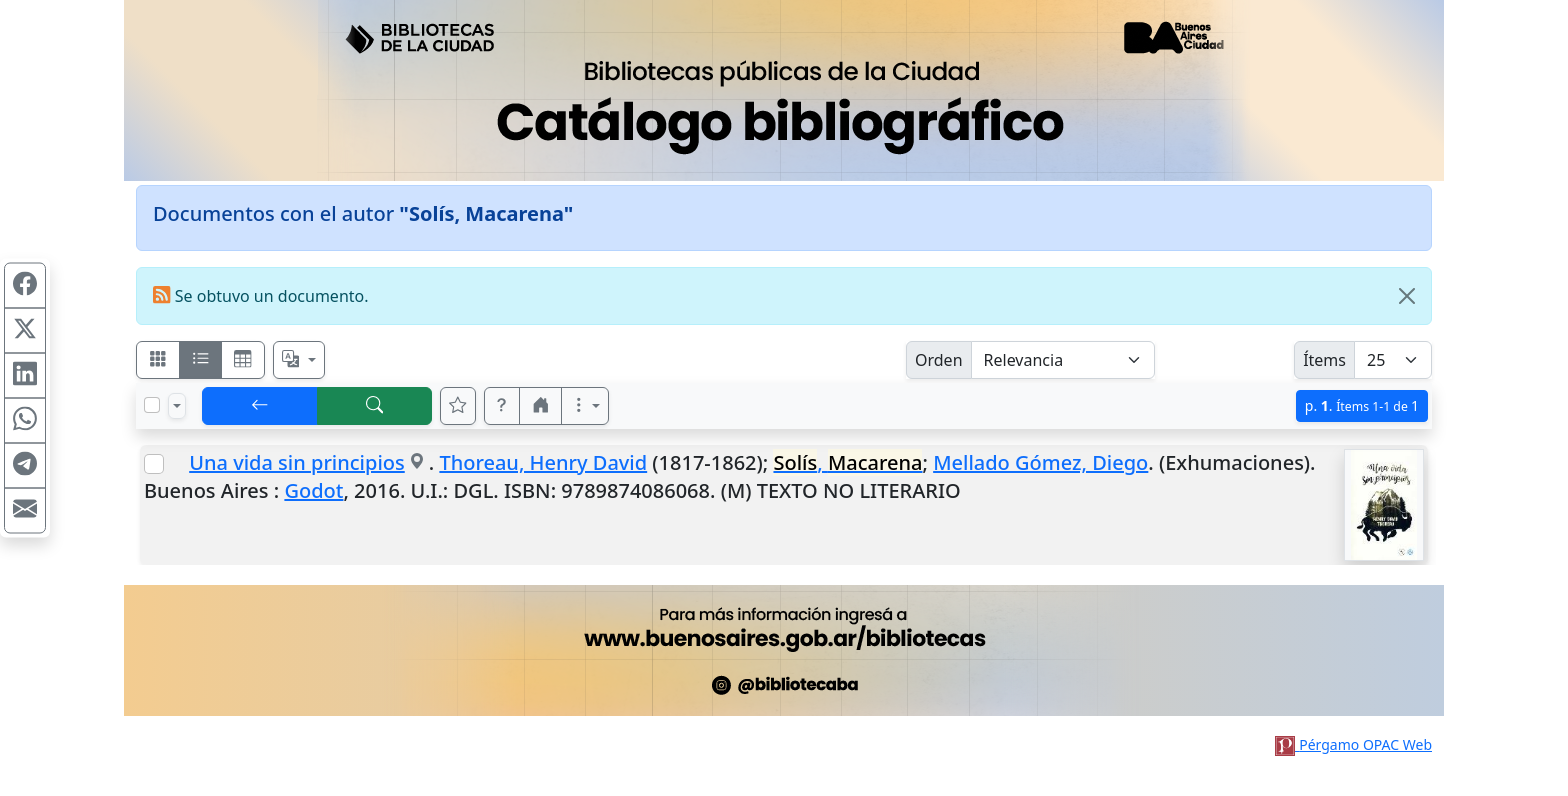  Describe the element at coordinates (25, 331) in the screenshot. I see `[Compartir en X (ex Twitter)]` at that location.